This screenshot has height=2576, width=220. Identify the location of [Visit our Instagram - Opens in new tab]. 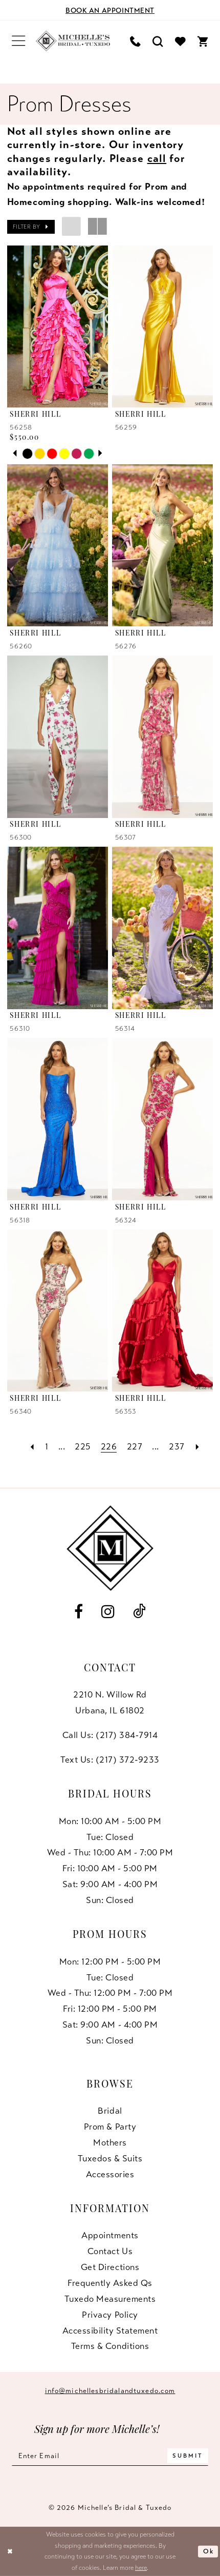
(108, 1612).